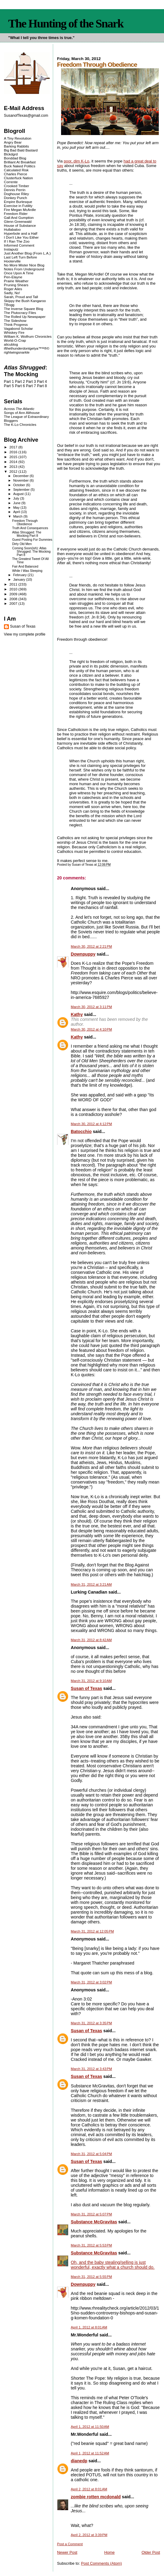  Describe the element at coordinates (22, 489) in the screenshot. I see `September` at that location.